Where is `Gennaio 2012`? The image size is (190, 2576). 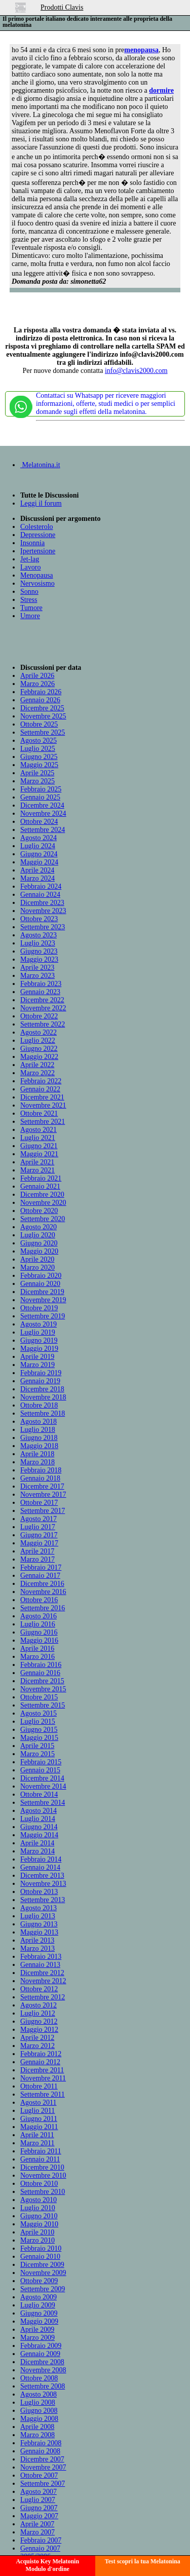
Gennaio 2012 is located at coordinates (40, 2062).